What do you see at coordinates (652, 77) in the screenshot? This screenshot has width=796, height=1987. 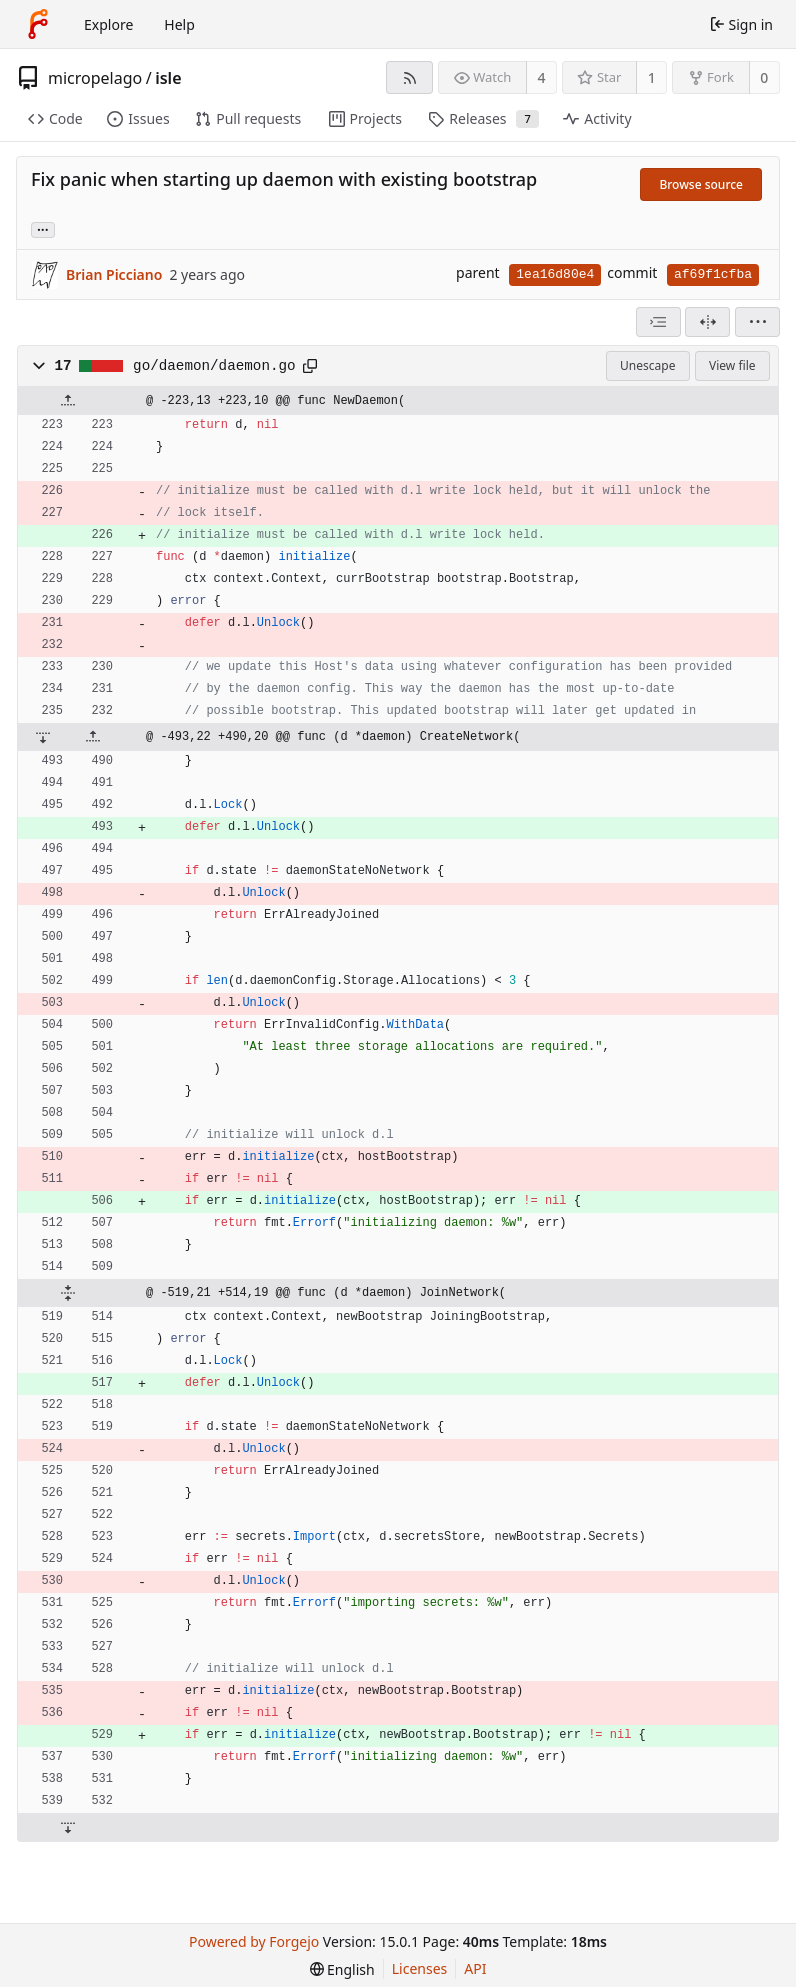 I see `1 [1 star]` at bounding box center [652, 77].